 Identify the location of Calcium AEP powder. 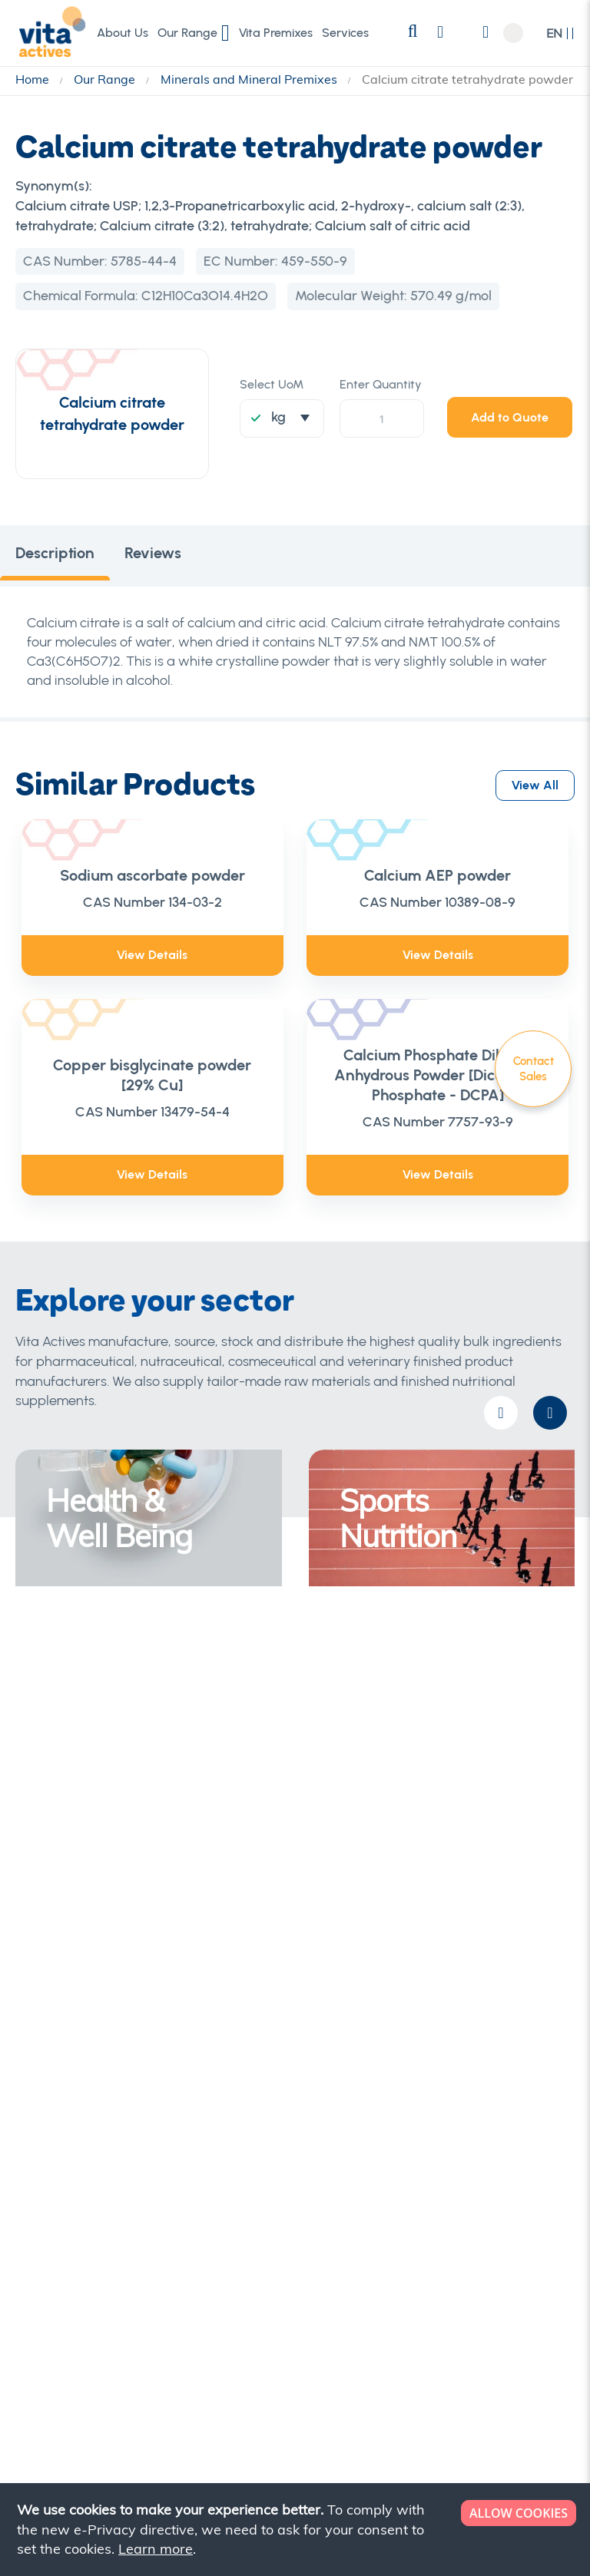
(437, 875).